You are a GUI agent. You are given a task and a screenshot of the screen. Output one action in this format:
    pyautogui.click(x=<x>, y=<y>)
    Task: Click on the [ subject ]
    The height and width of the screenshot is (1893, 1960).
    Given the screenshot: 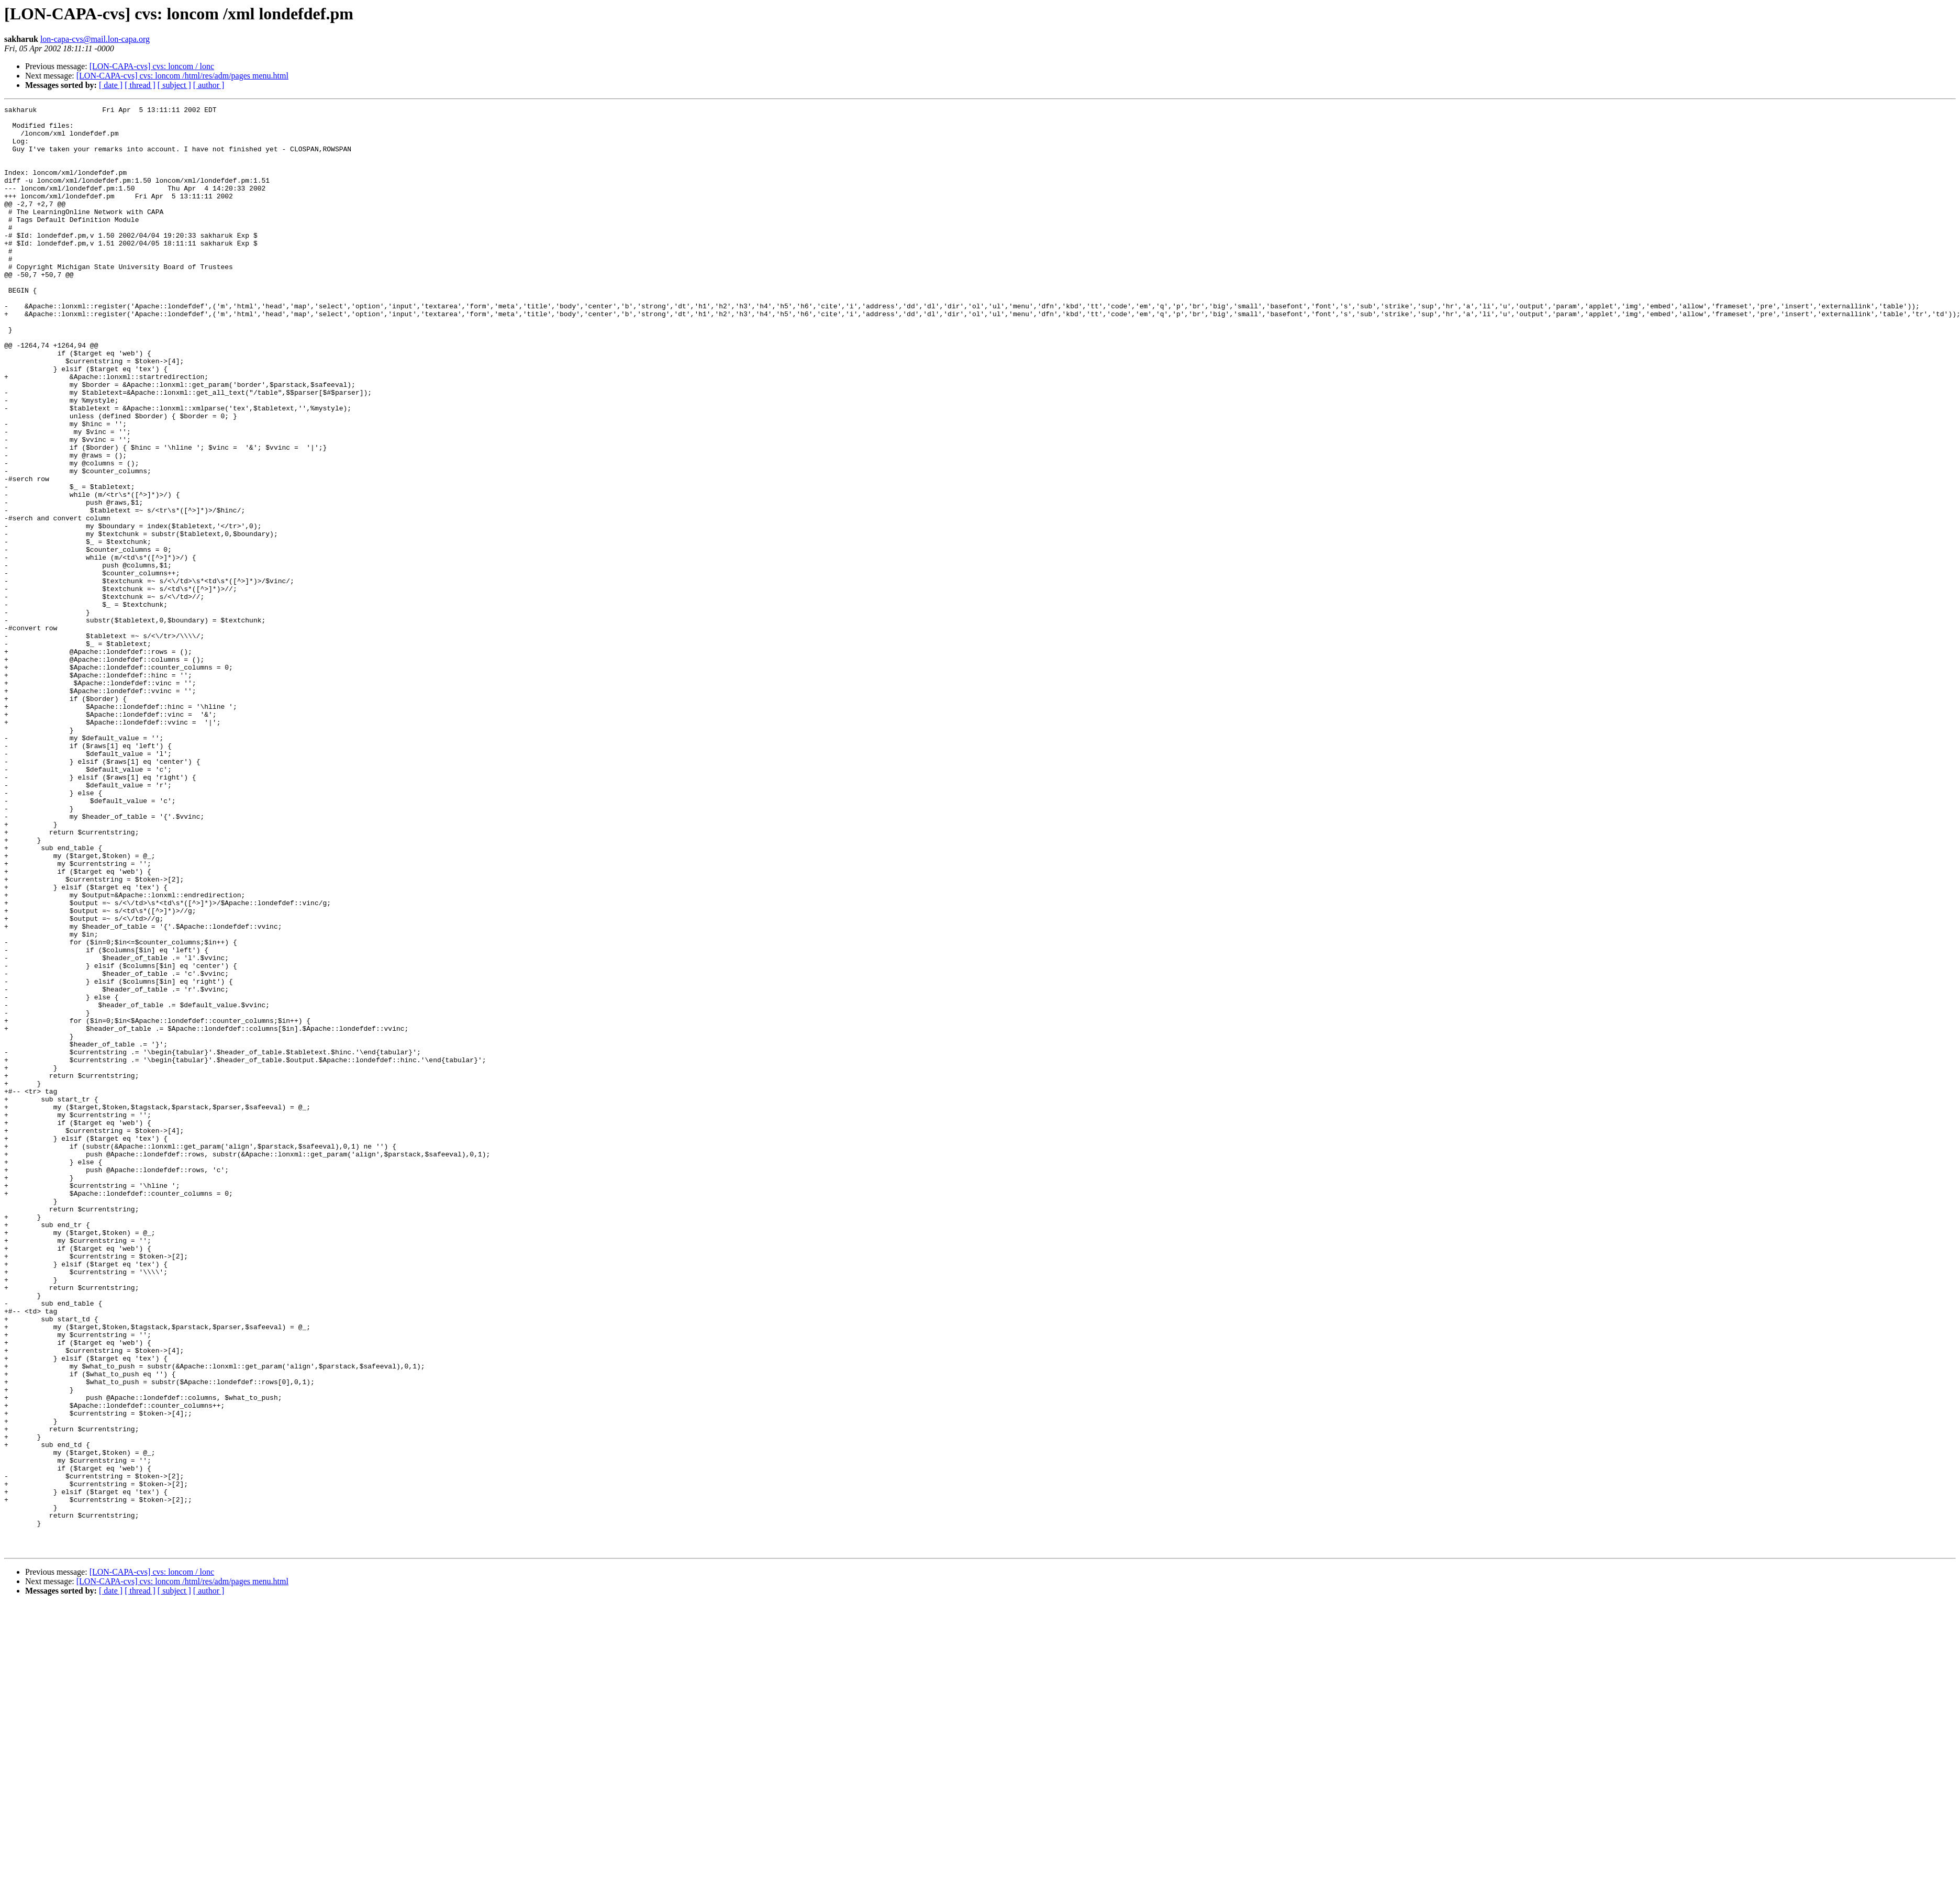 What is the action you would take?
    pyautogui.click(x=174, y=85)
    